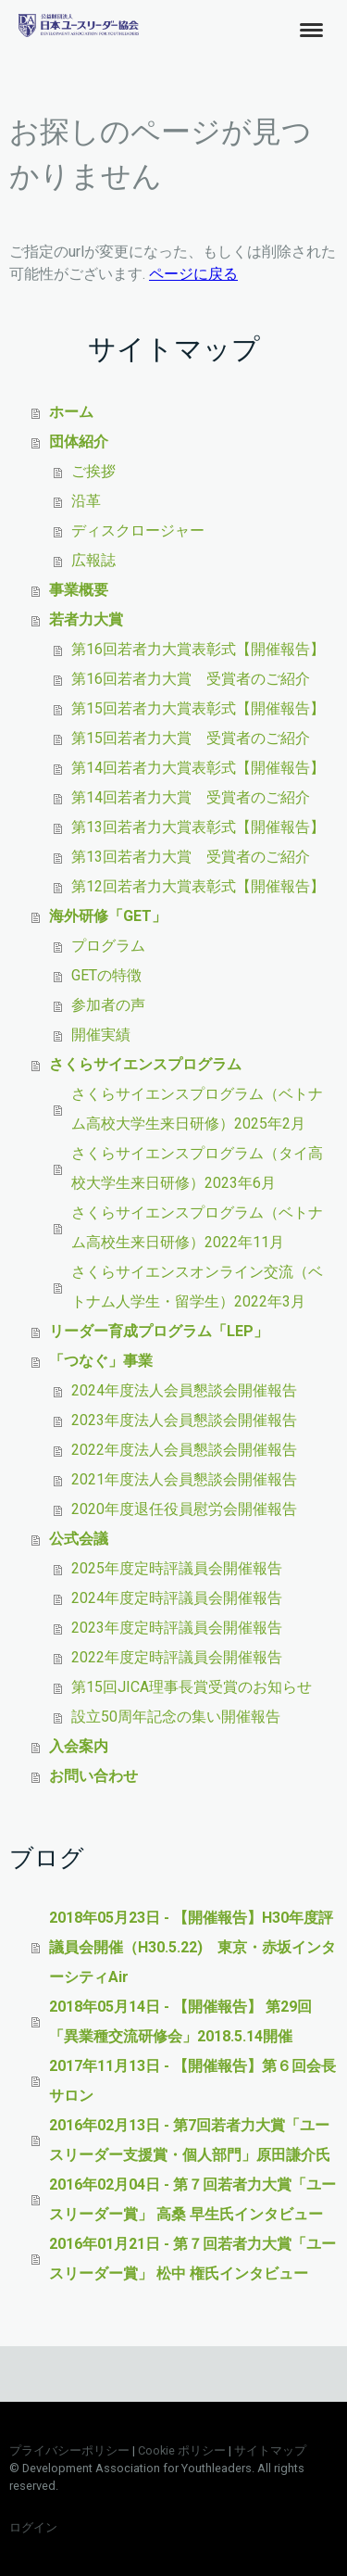 The height and width of the screenshot is (2576, 347). What do you see at coordinates (158, 1331) in the screenshot?
I see `リーダー育成プログラム「LEP」` at bounding box center [158, 1331].